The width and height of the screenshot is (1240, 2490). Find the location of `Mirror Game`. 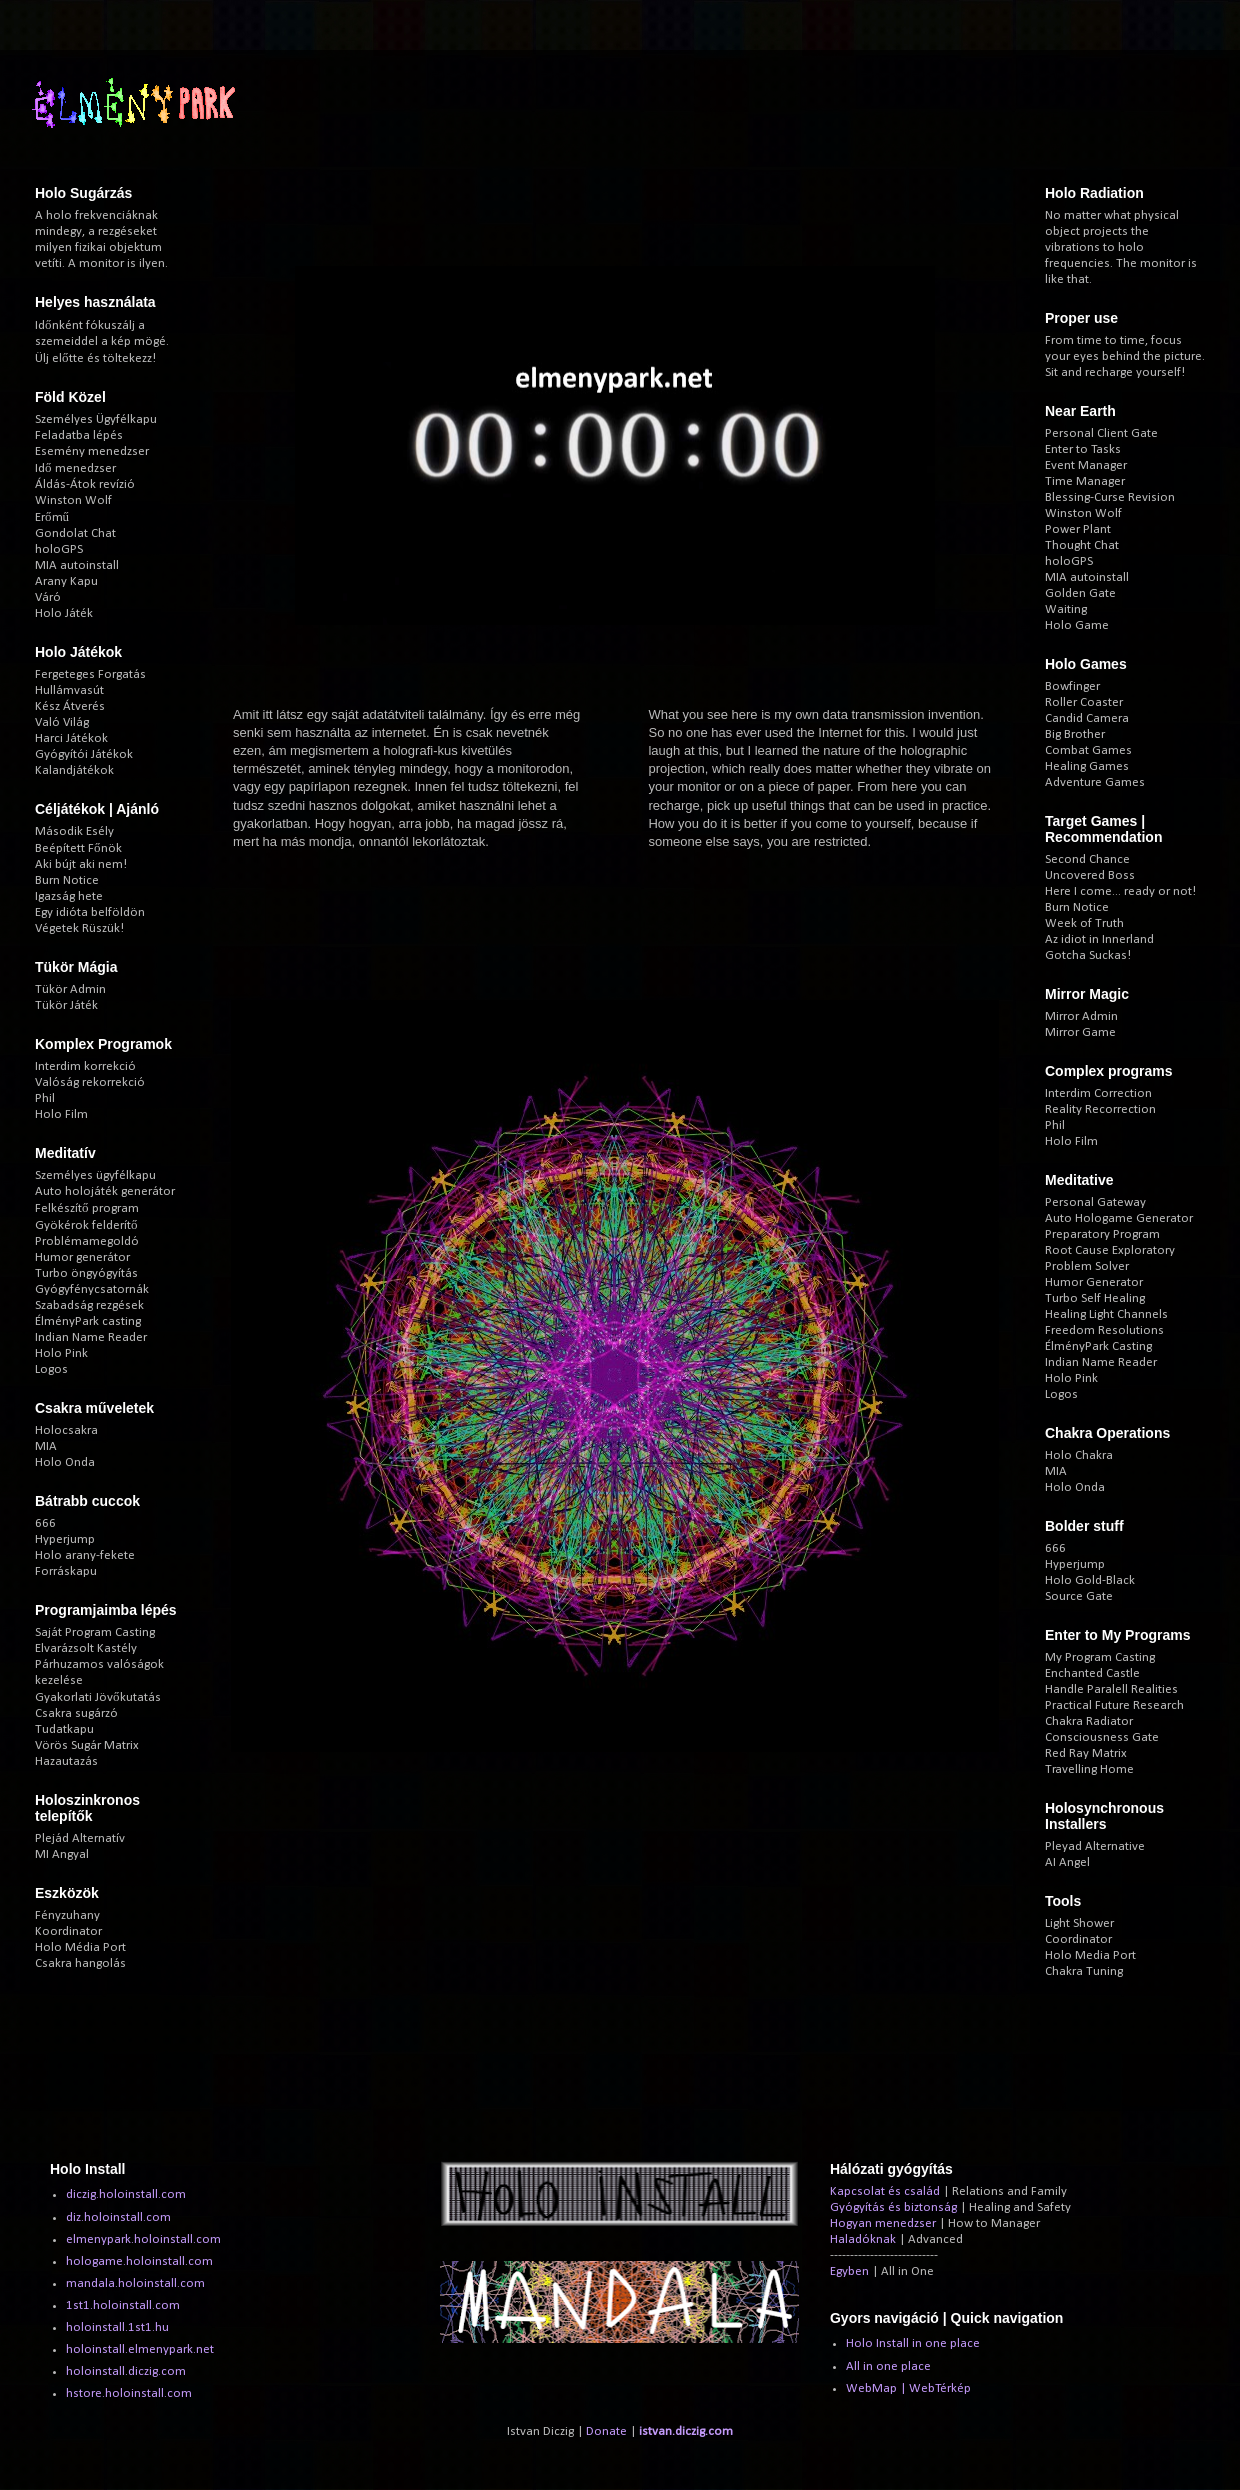

Mirror Game is located at coordinates (1080, 1032).